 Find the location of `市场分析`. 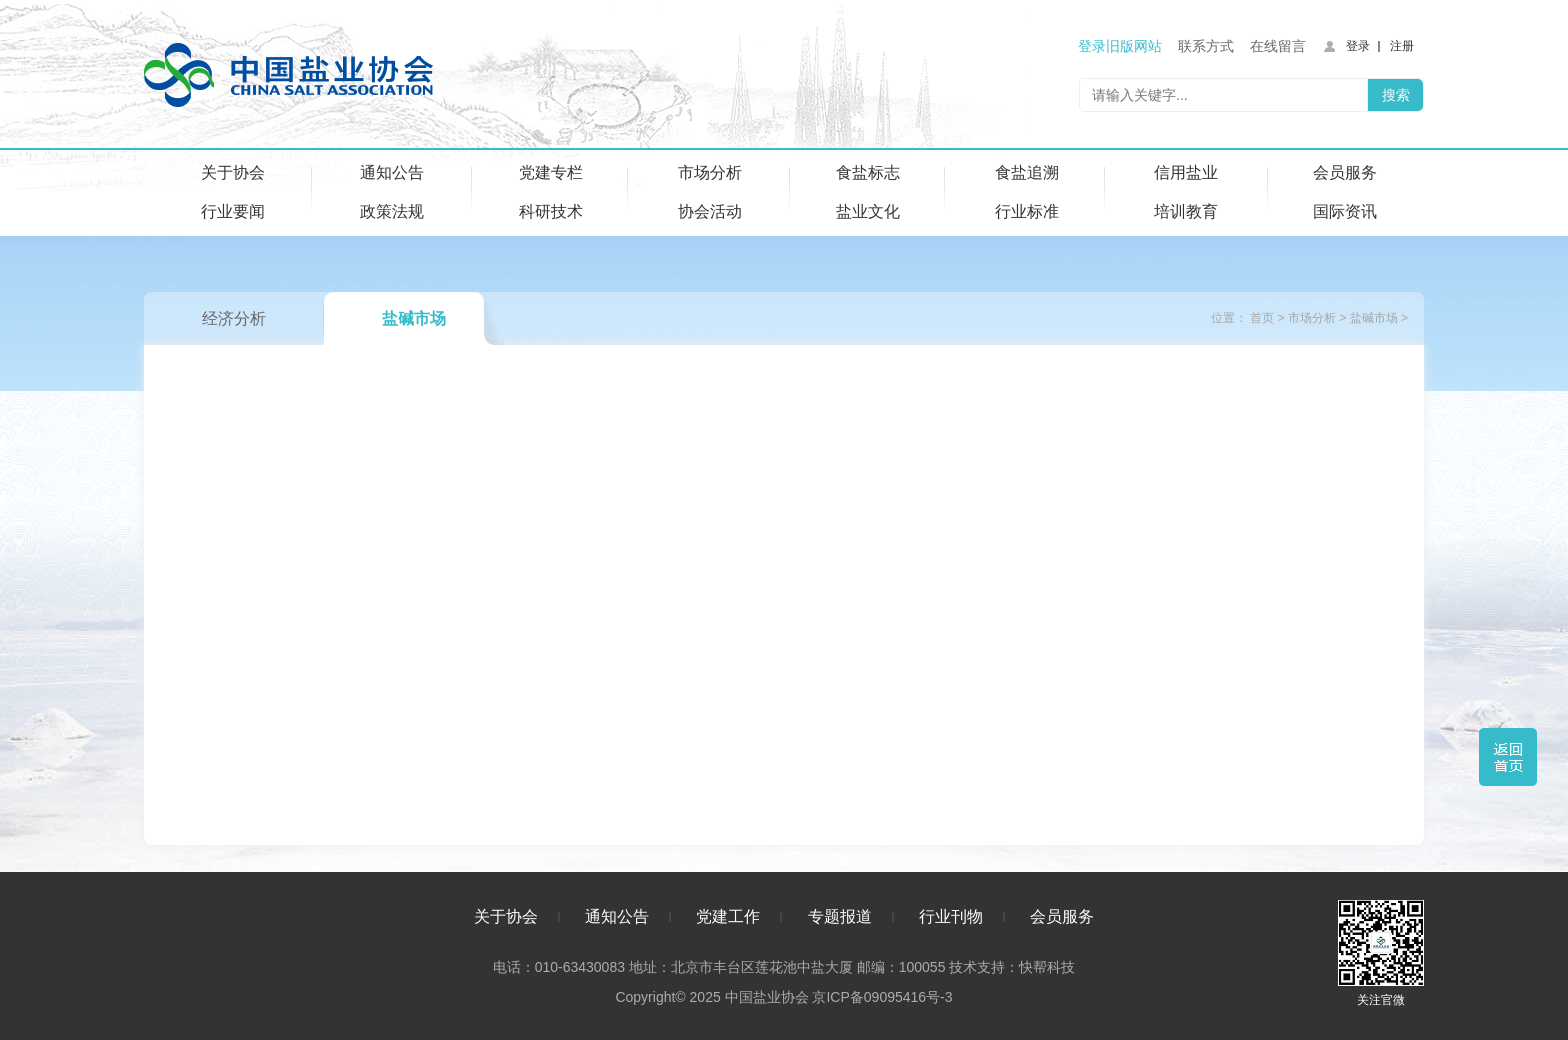

市场分析 is located at coordinates (710, 172).